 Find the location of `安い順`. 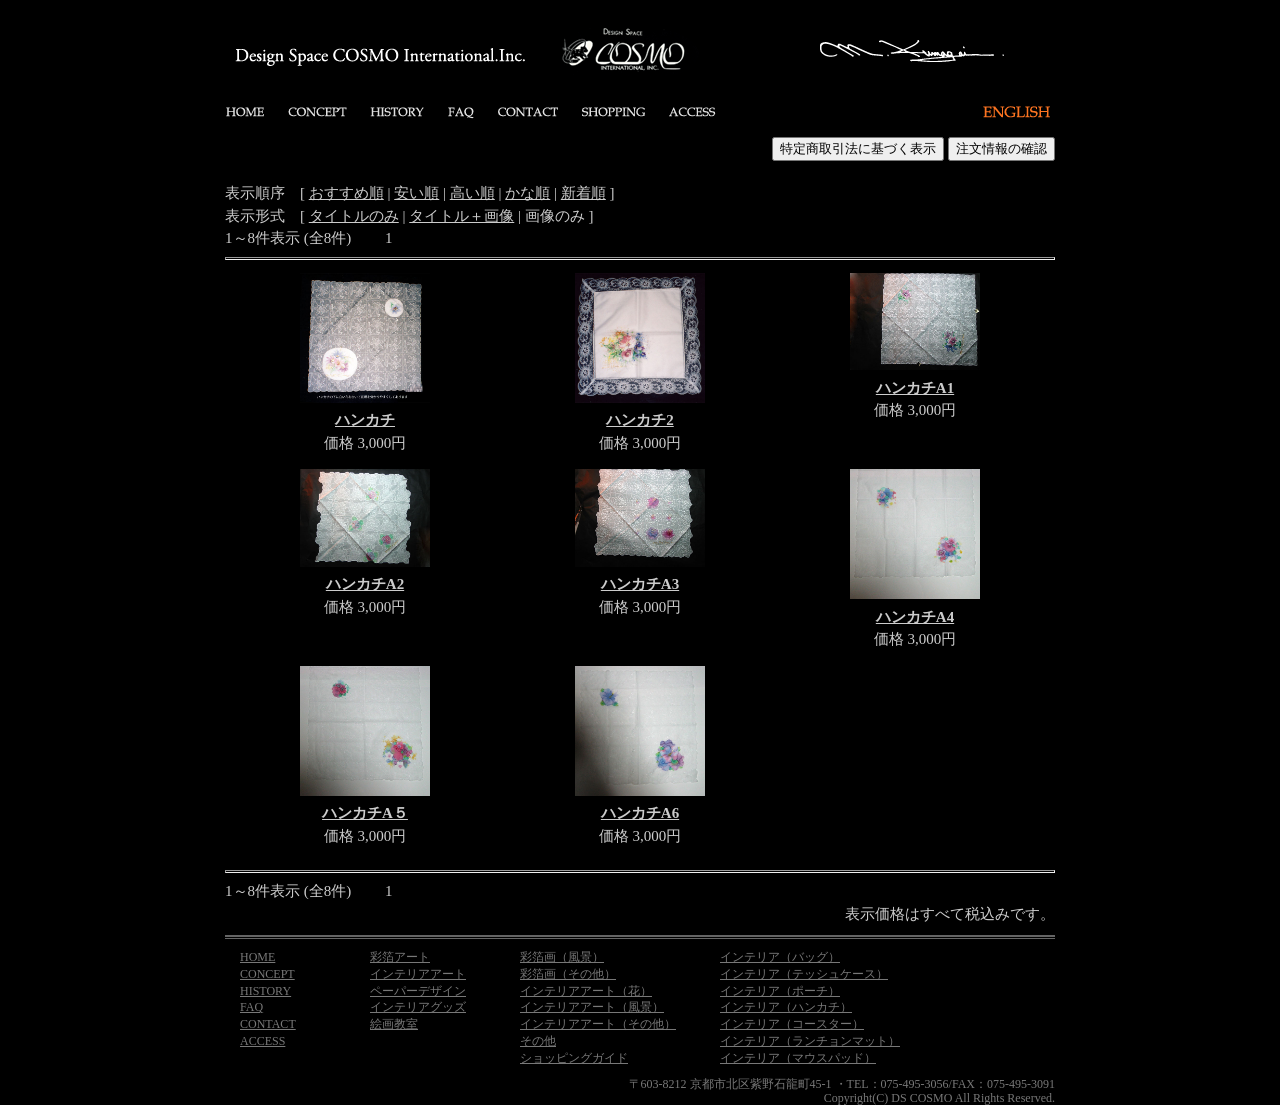

安い順 is located at coordinates (416, 193).